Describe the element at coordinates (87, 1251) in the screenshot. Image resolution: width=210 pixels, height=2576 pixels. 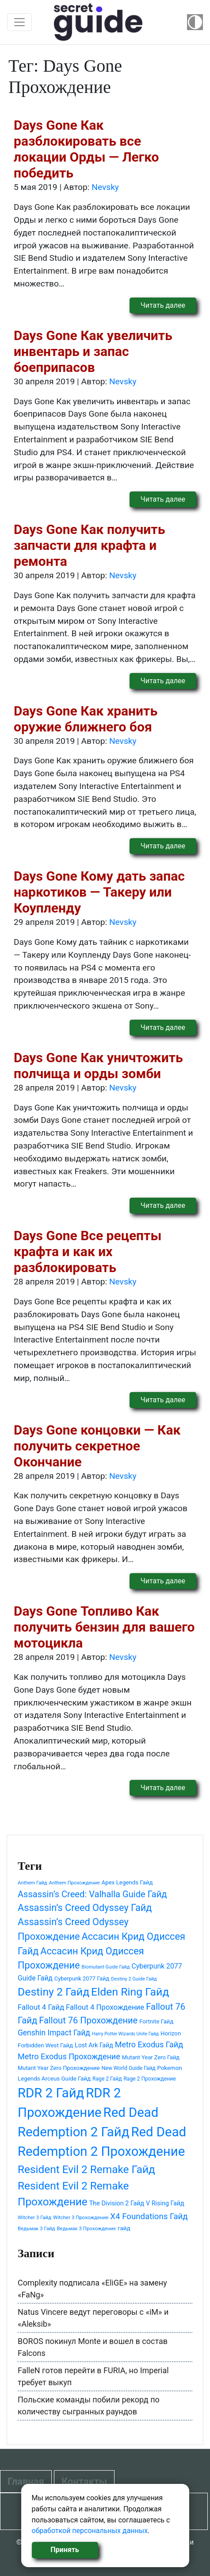
I see `Days Gone Все рецепты крафта и как их разблокировать` at that location.